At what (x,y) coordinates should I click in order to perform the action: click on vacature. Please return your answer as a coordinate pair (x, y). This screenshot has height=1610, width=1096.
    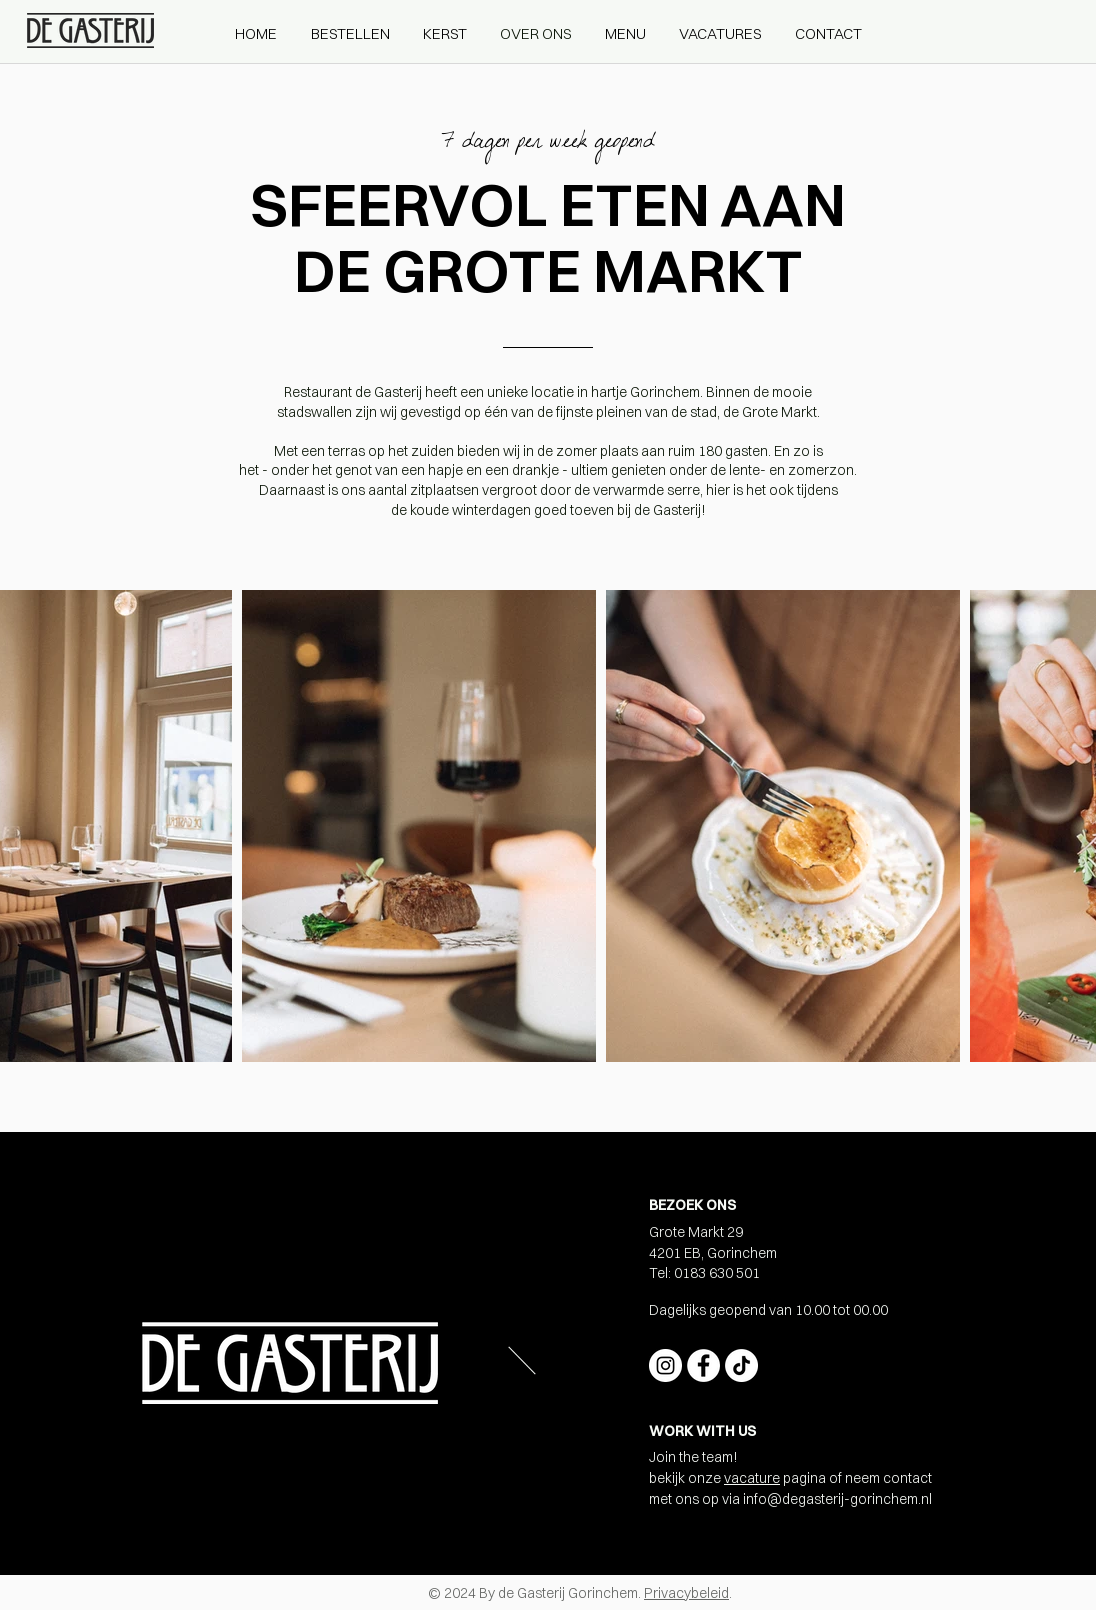
    Looking at the image, I should click on (752, 1478).